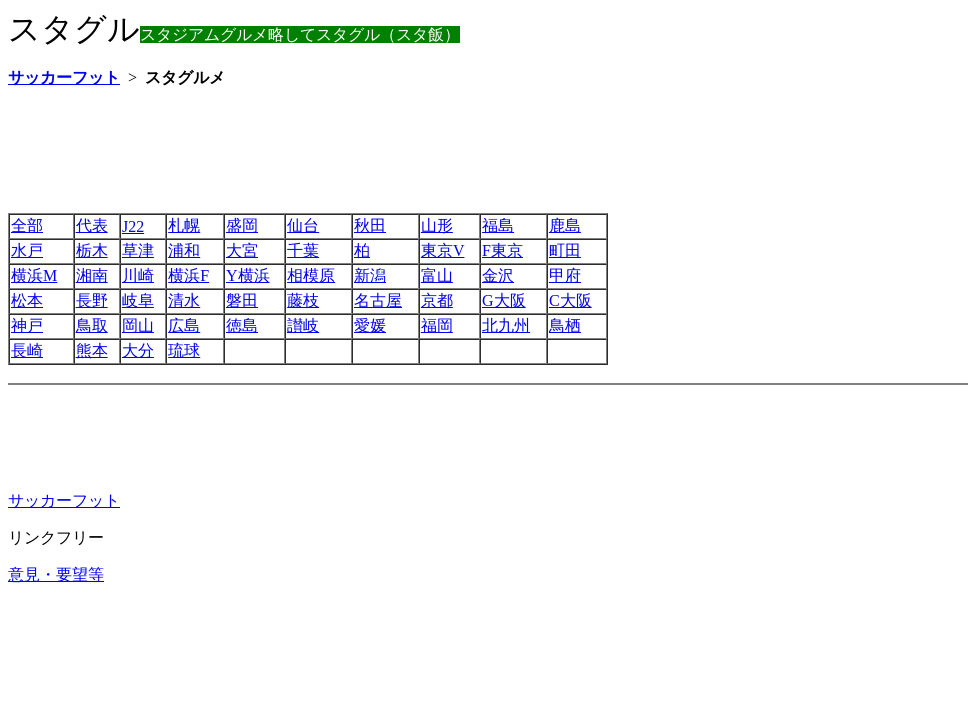 This screenshot has height=720, width=968. Describe the element at coordinates (184, 325) in the screenshot. I see `広島` at that location.